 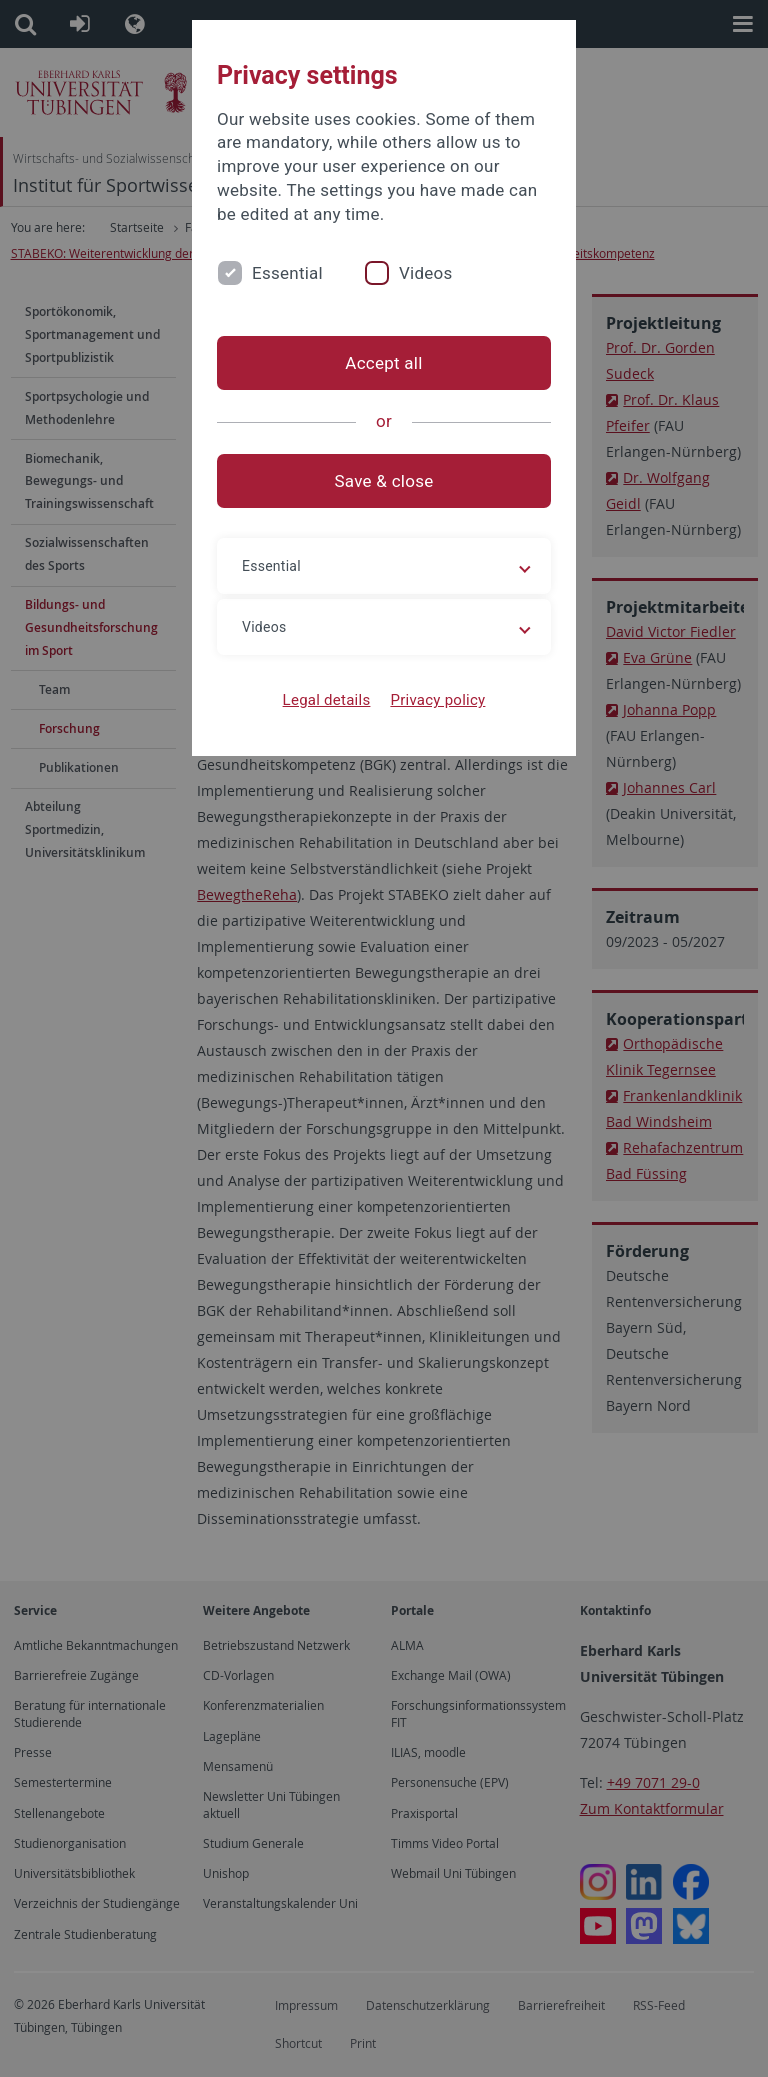 What do you see at coordinates (426, 273) in the screenshot?
I see `Videos` at bounding box center [426, 273].